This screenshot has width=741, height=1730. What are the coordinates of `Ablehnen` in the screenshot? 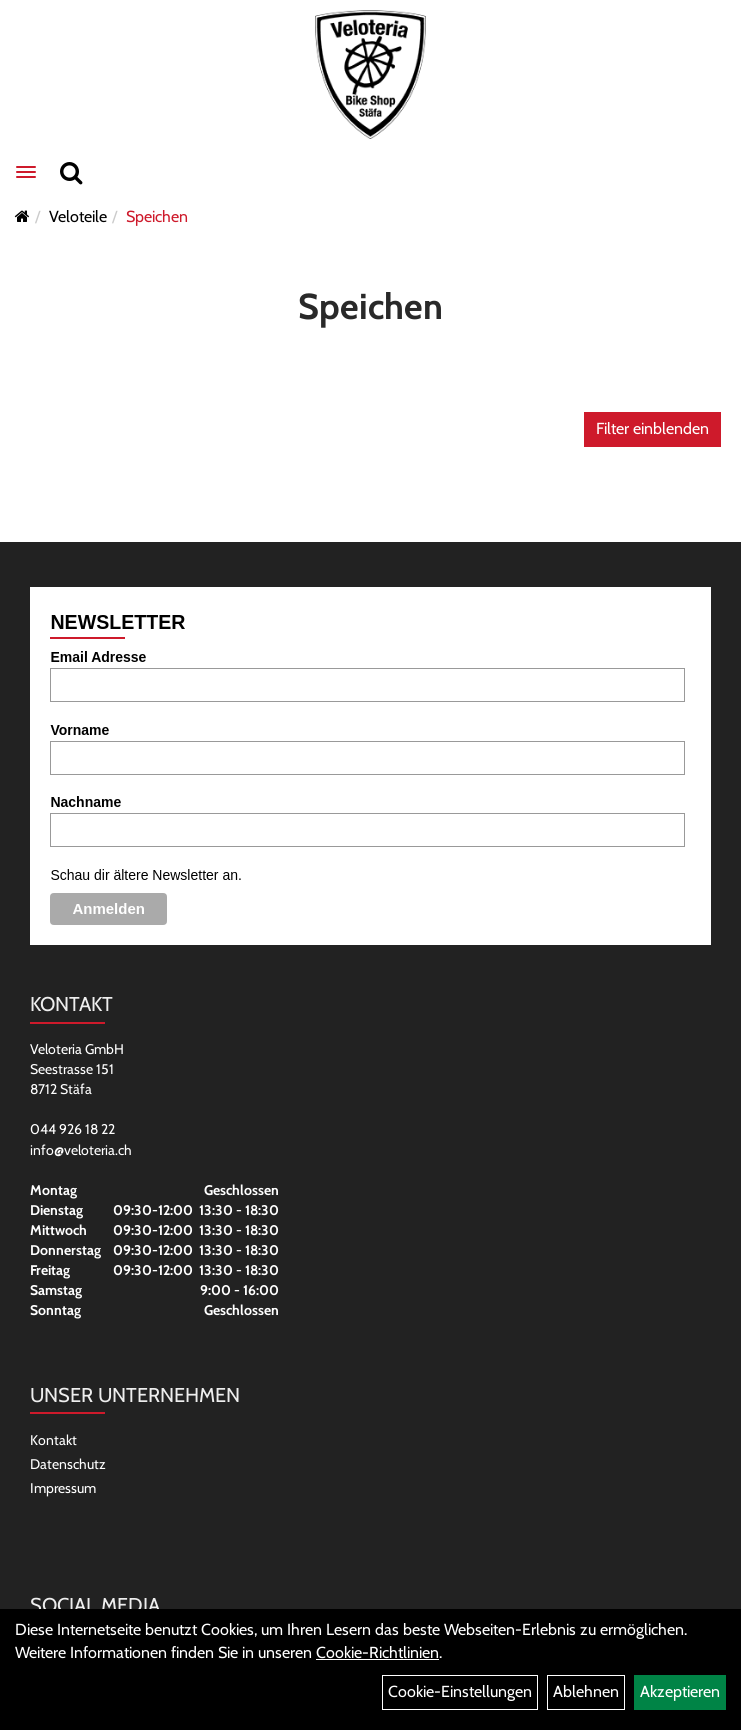 It's located at (586, 1691).